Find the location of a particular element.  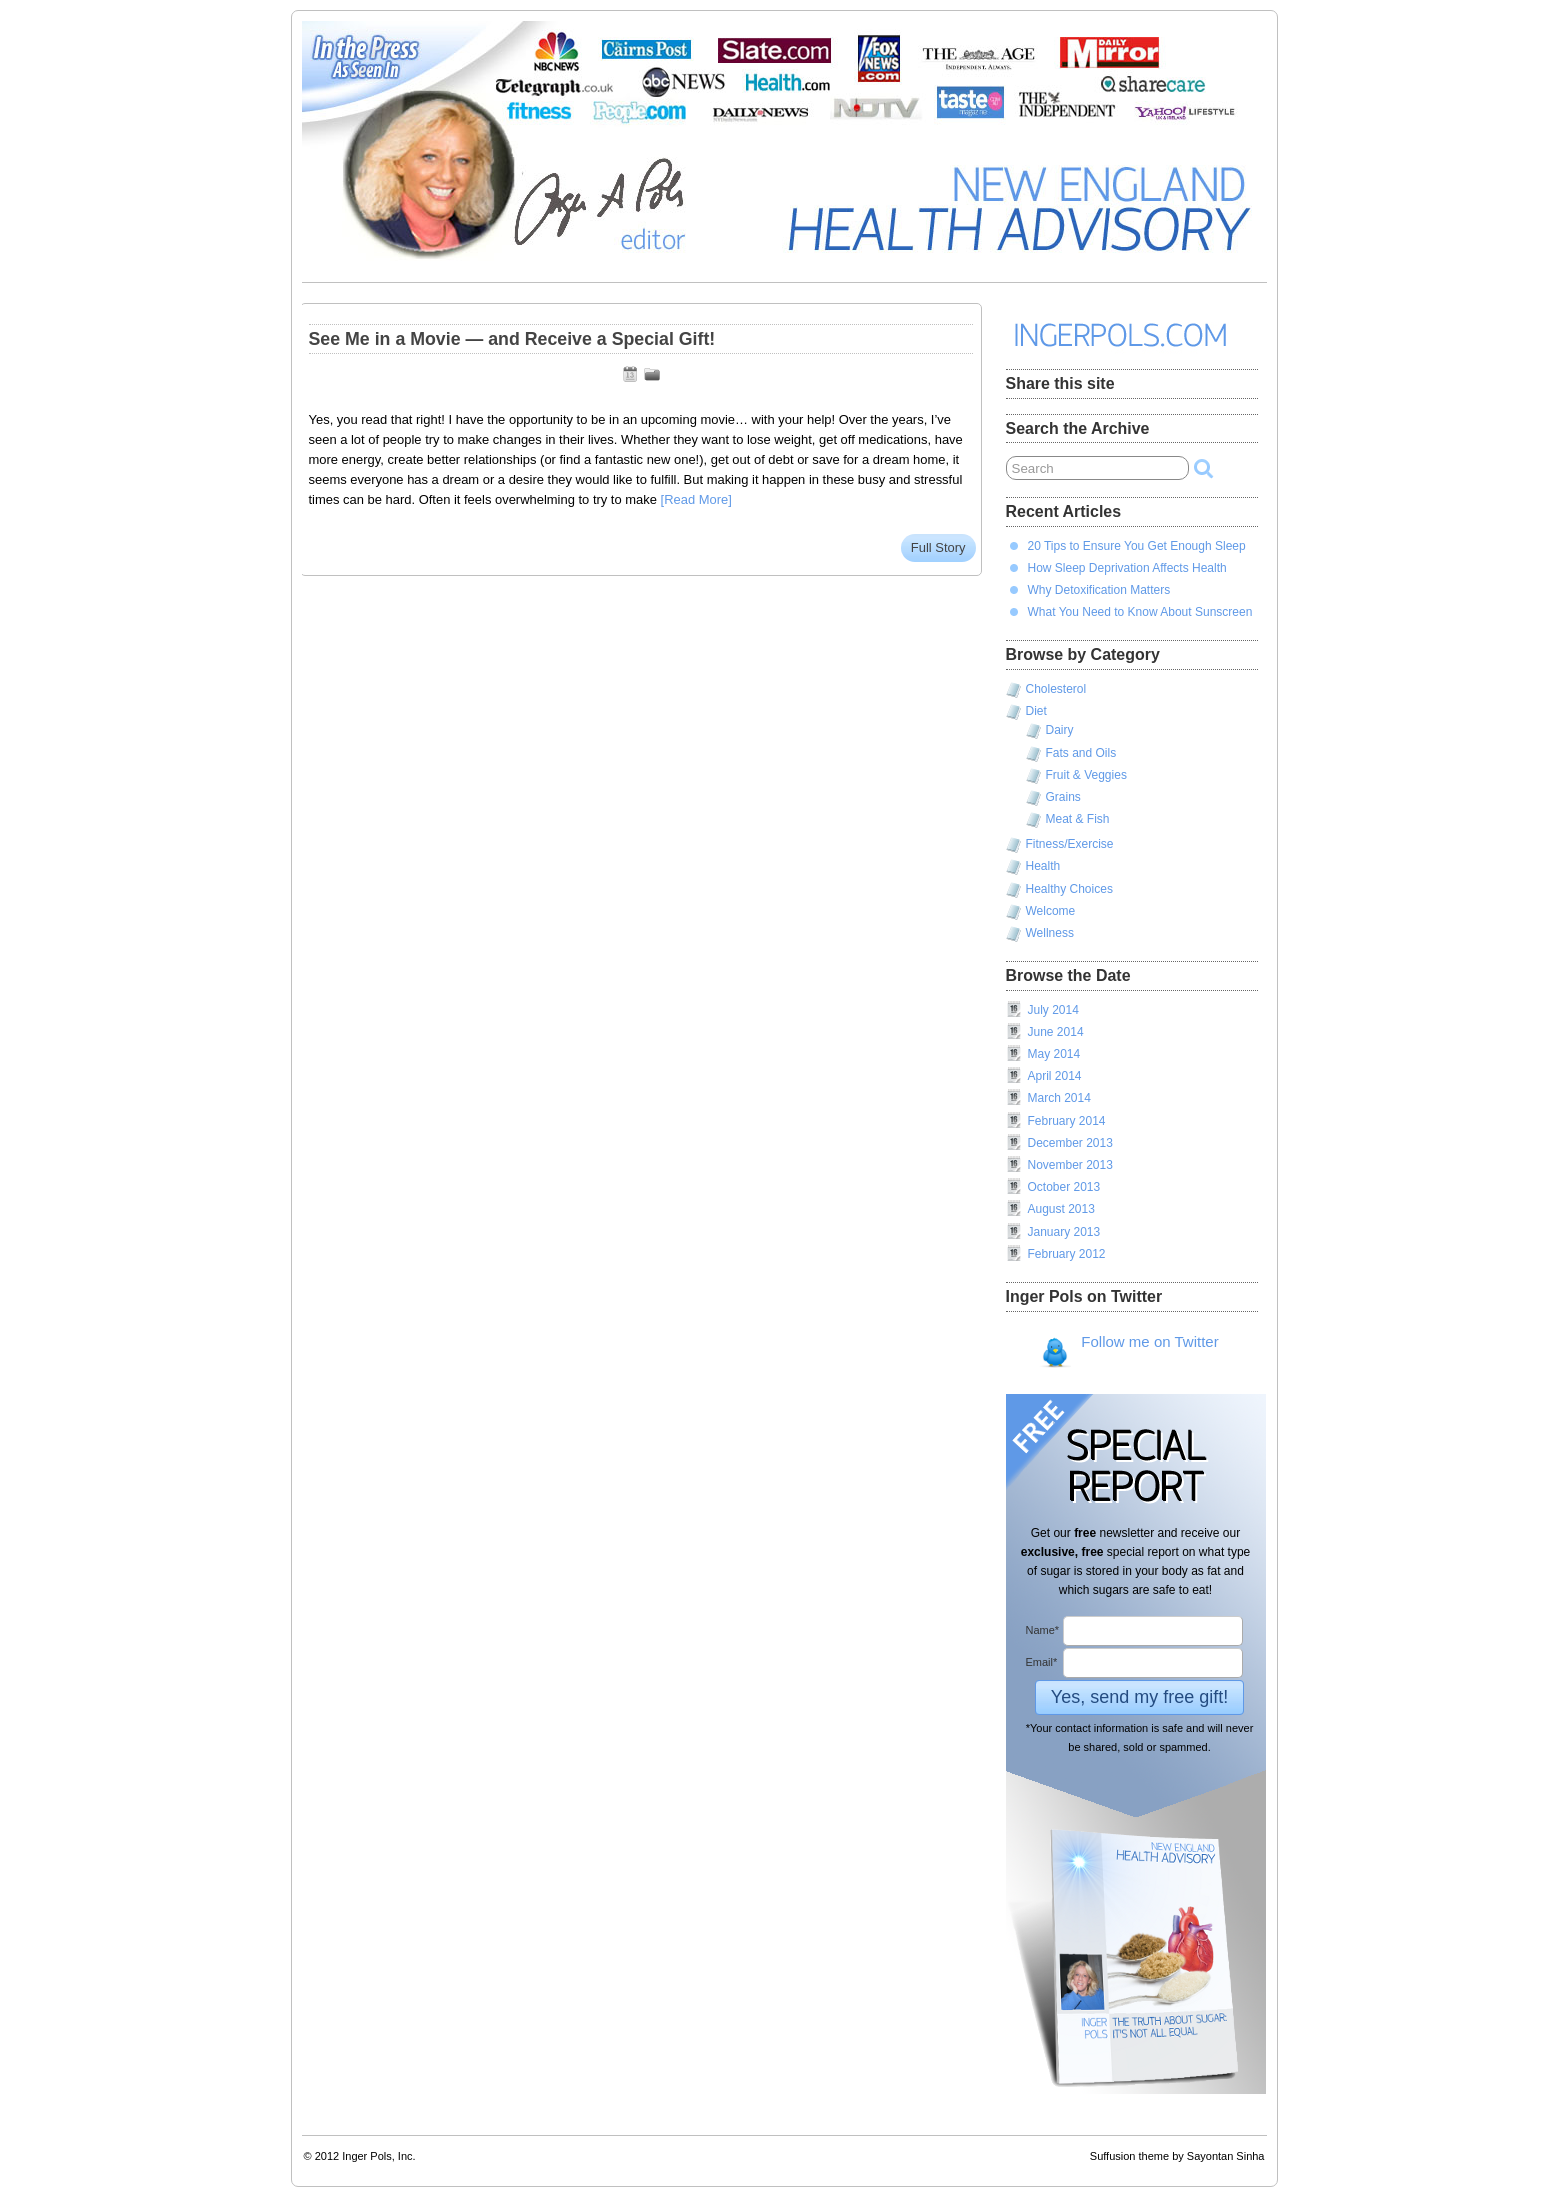

December 2013 is located at coordinates (1070, 1143).